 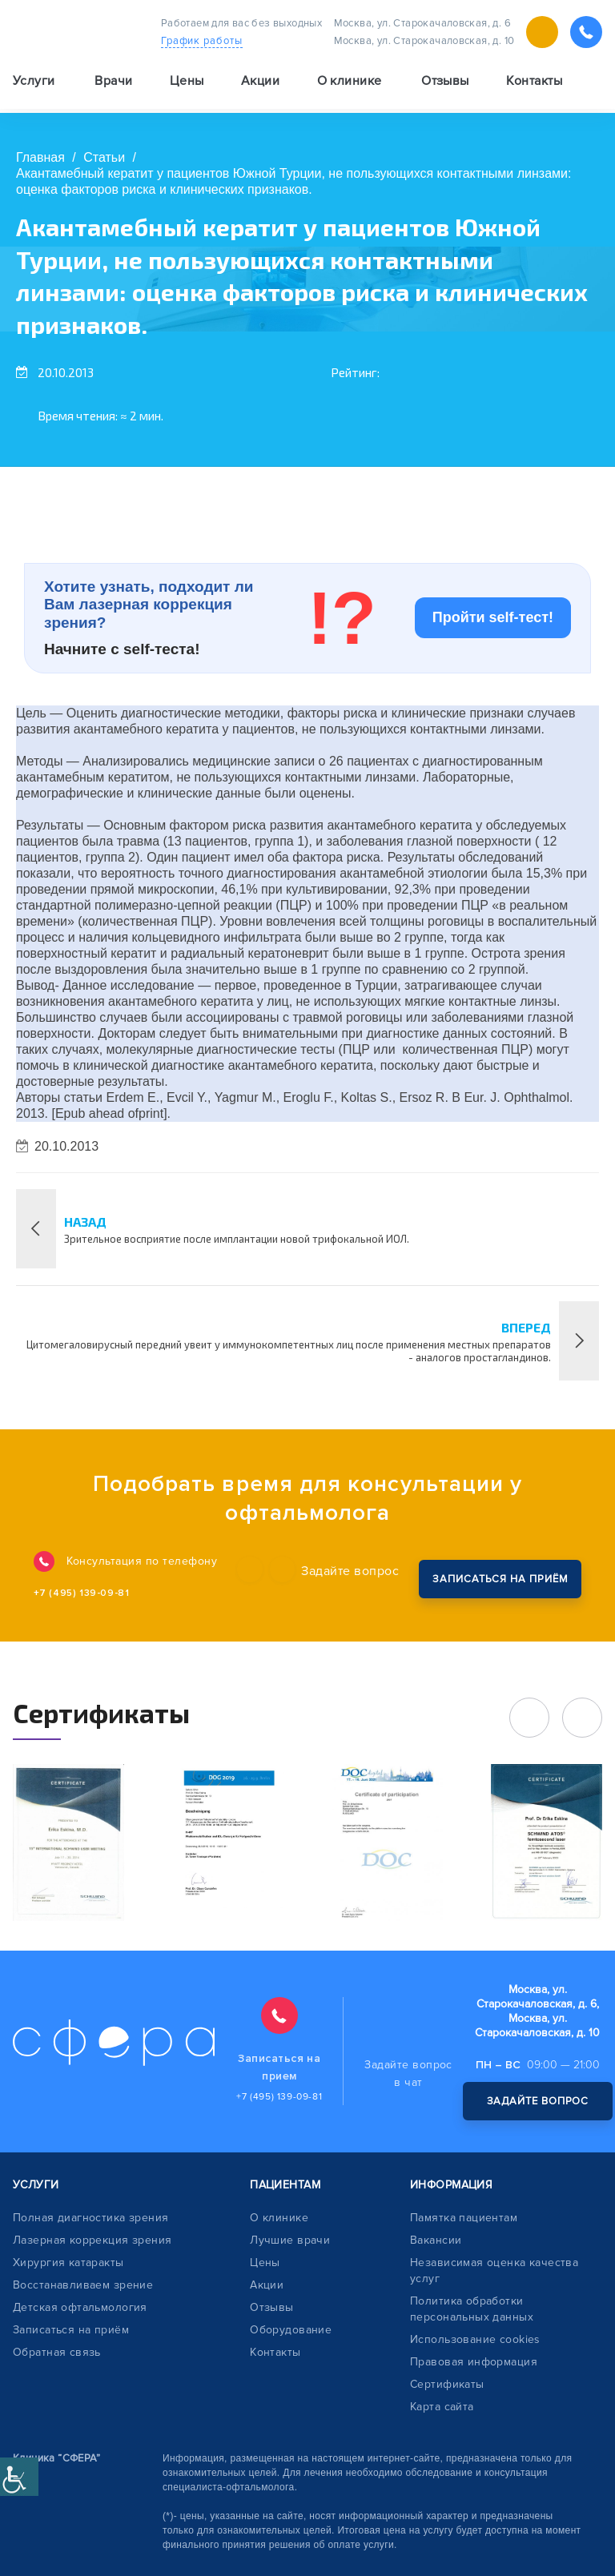 I want to click on Записаться на приём, so click(x=71, y=2330).